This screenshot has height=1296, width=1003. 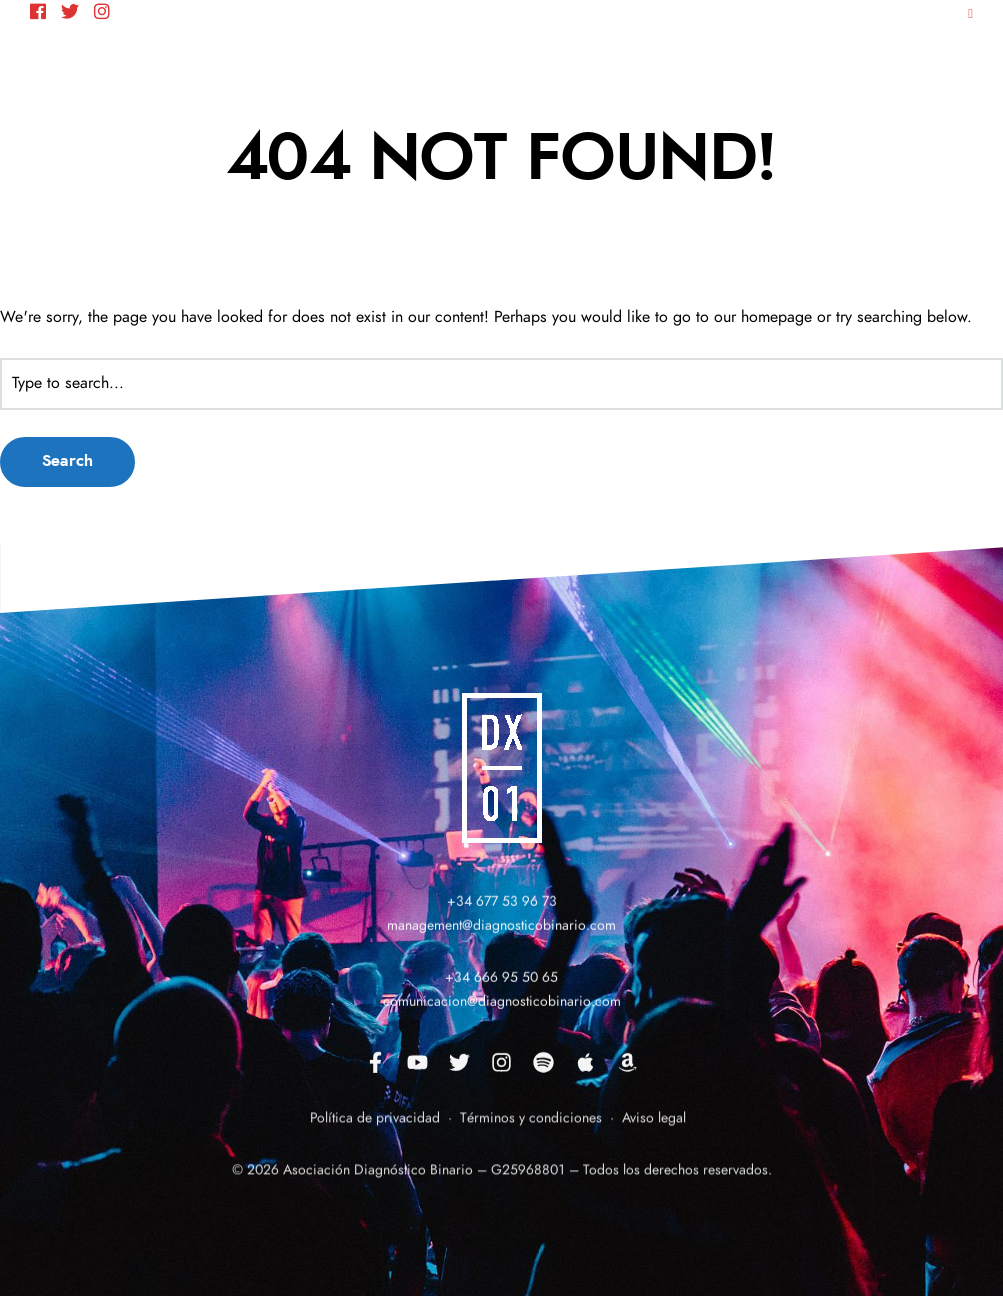 I want to click on Política de privacidad, so click(x=375, y=1131).